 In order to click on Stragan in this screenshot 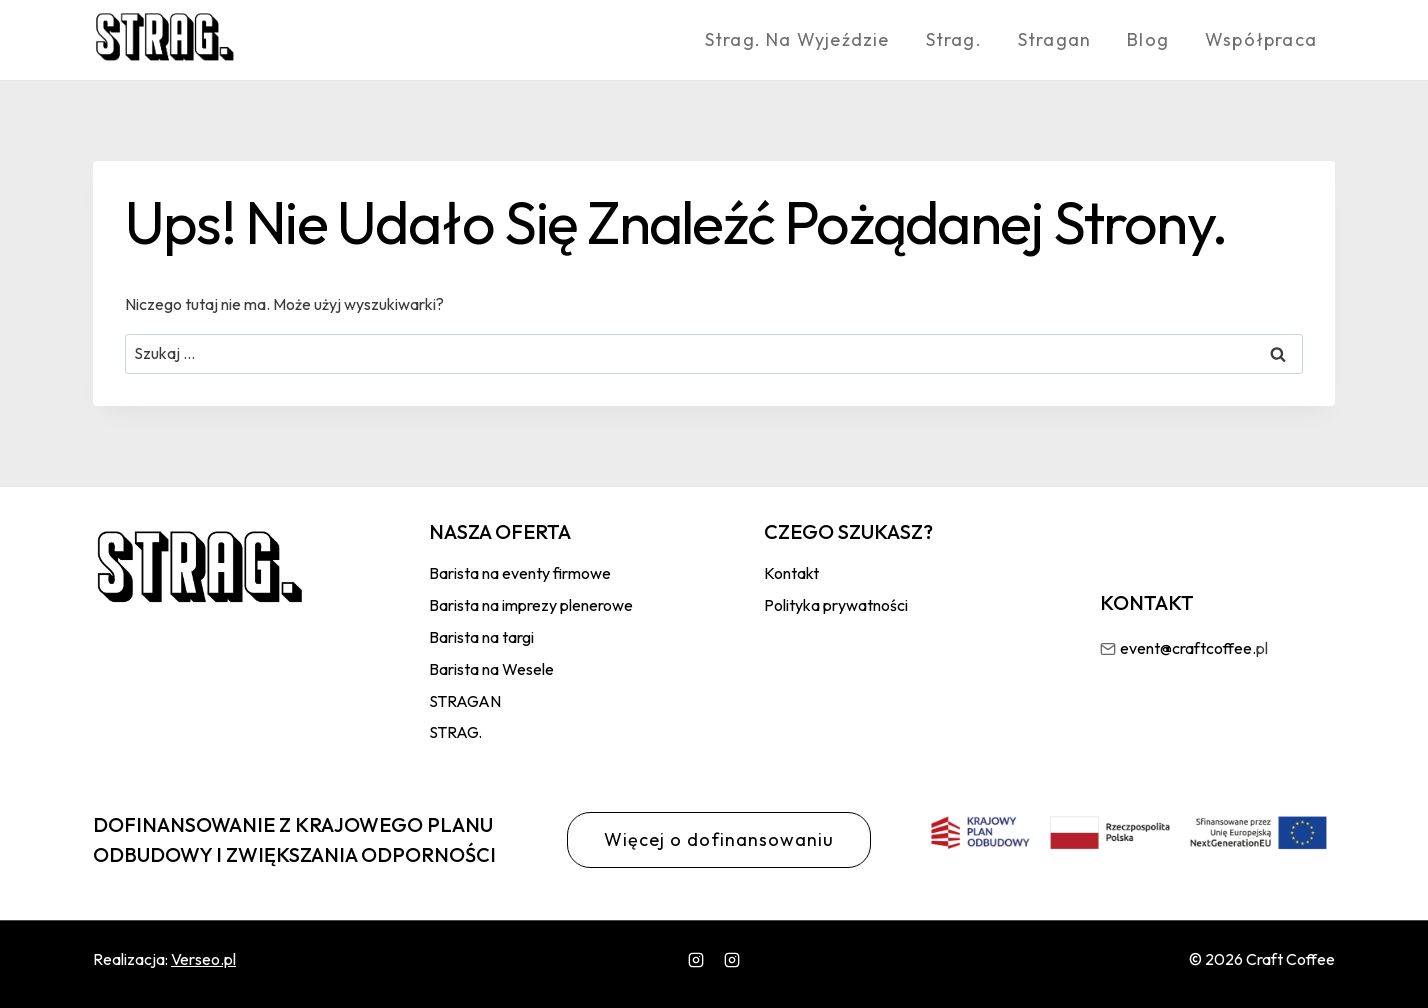, I will do `click(1054, 39)`.